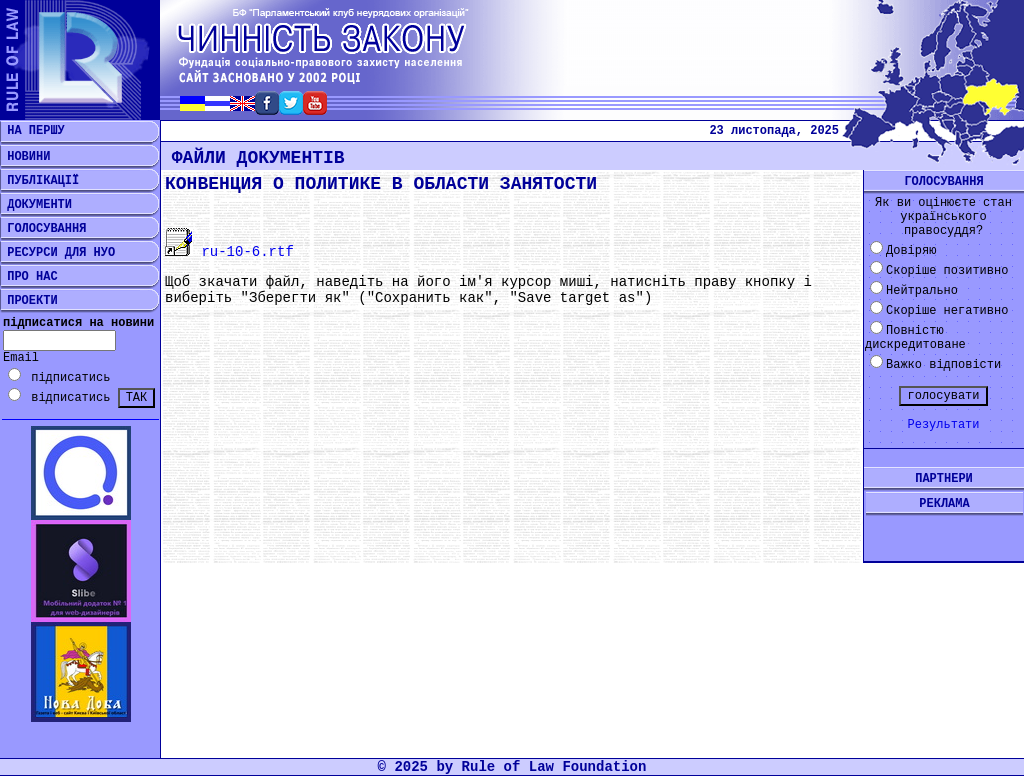 The height and width of the screenshot is (776, 1024). What do you see at coordinates (39, 181) in the screenshot?
I see `ПУБЛІКАЦІЇ` at bounding box center [39, 181].